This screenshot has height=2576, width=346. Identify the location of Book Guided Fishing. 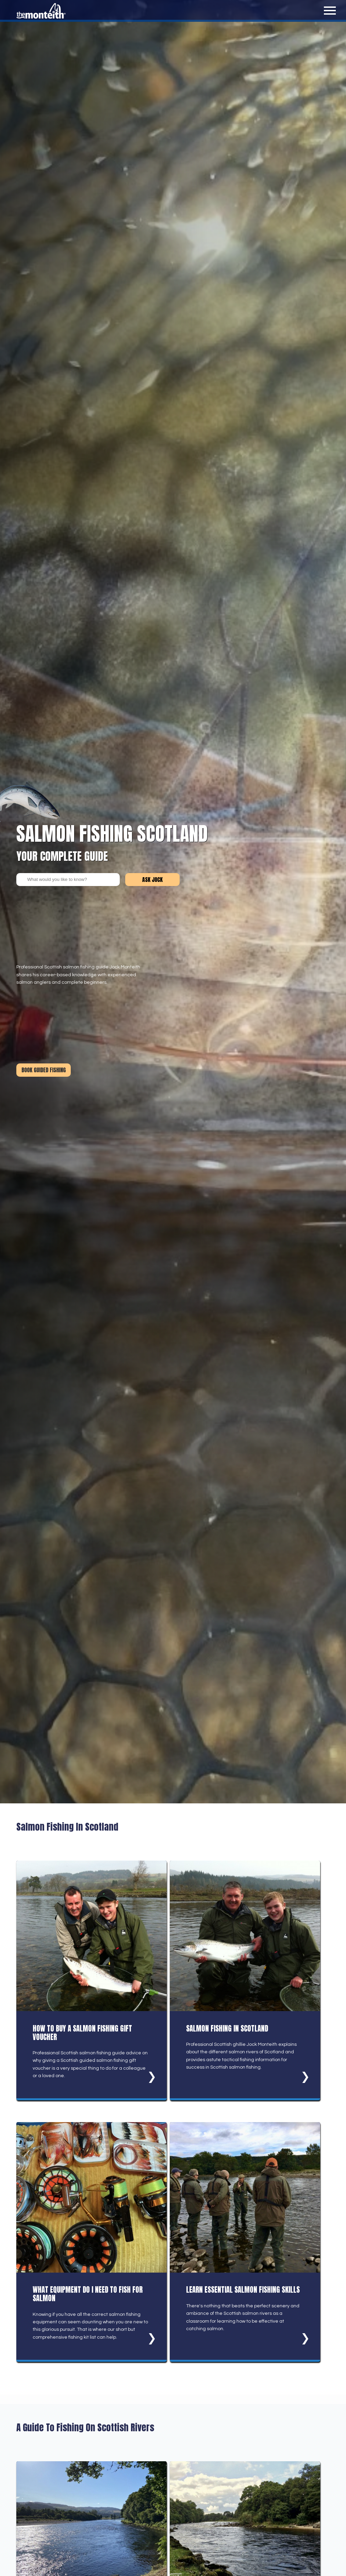
(43, 1070).